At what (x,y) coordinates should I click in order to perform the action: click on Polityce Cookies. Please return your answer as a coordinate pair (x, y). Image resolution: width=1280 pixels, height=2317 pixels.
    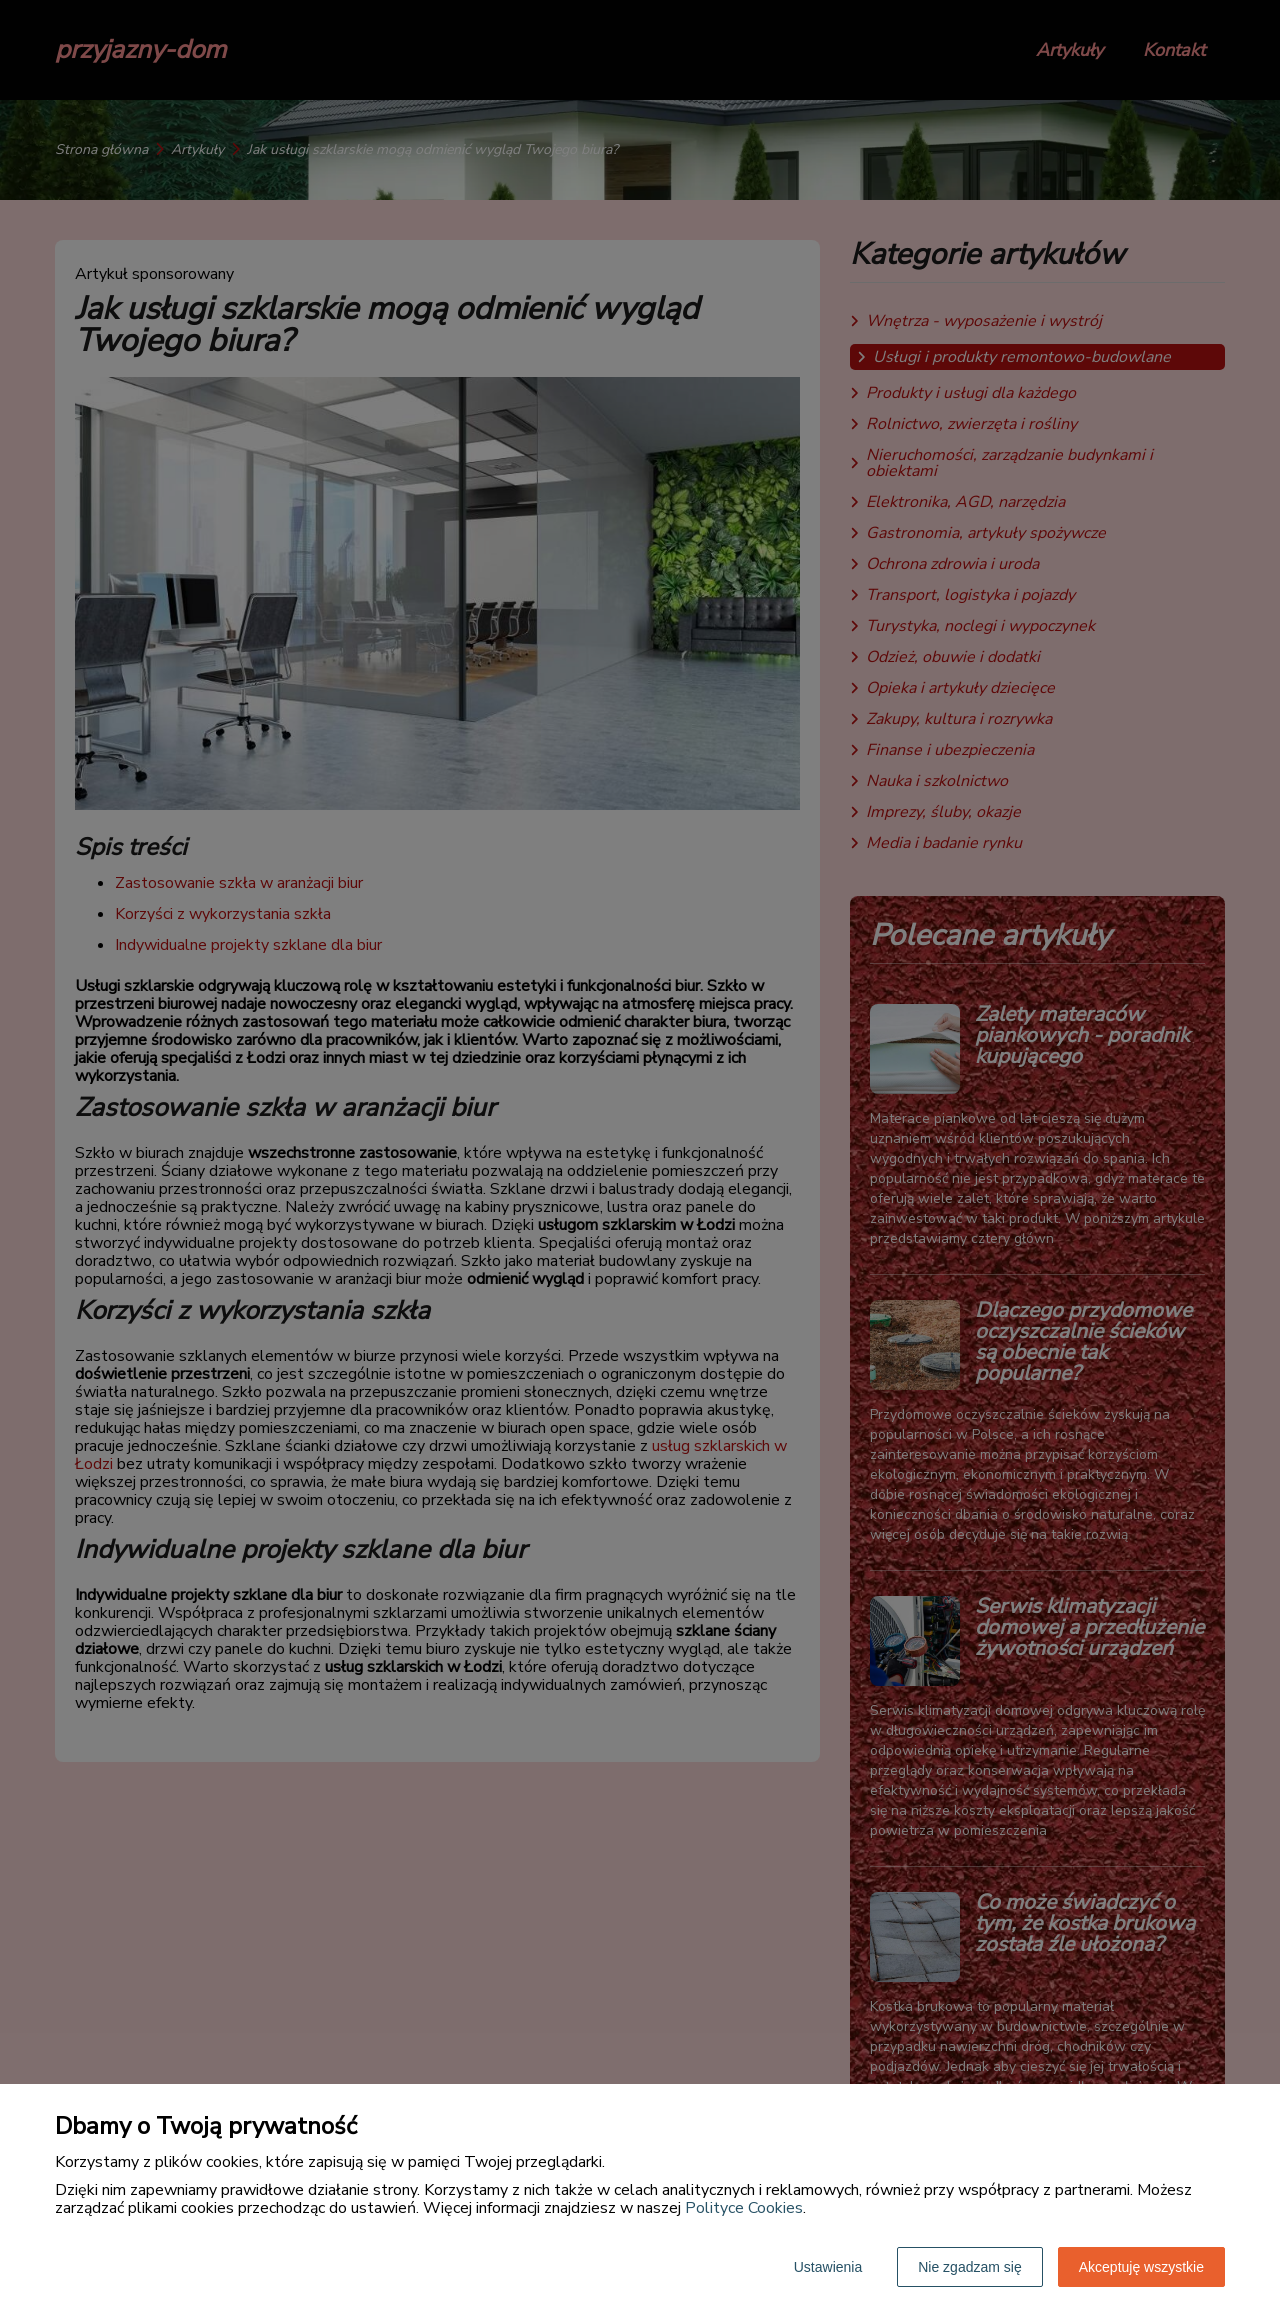
    Looking at the image, I should click on (744, 2208).